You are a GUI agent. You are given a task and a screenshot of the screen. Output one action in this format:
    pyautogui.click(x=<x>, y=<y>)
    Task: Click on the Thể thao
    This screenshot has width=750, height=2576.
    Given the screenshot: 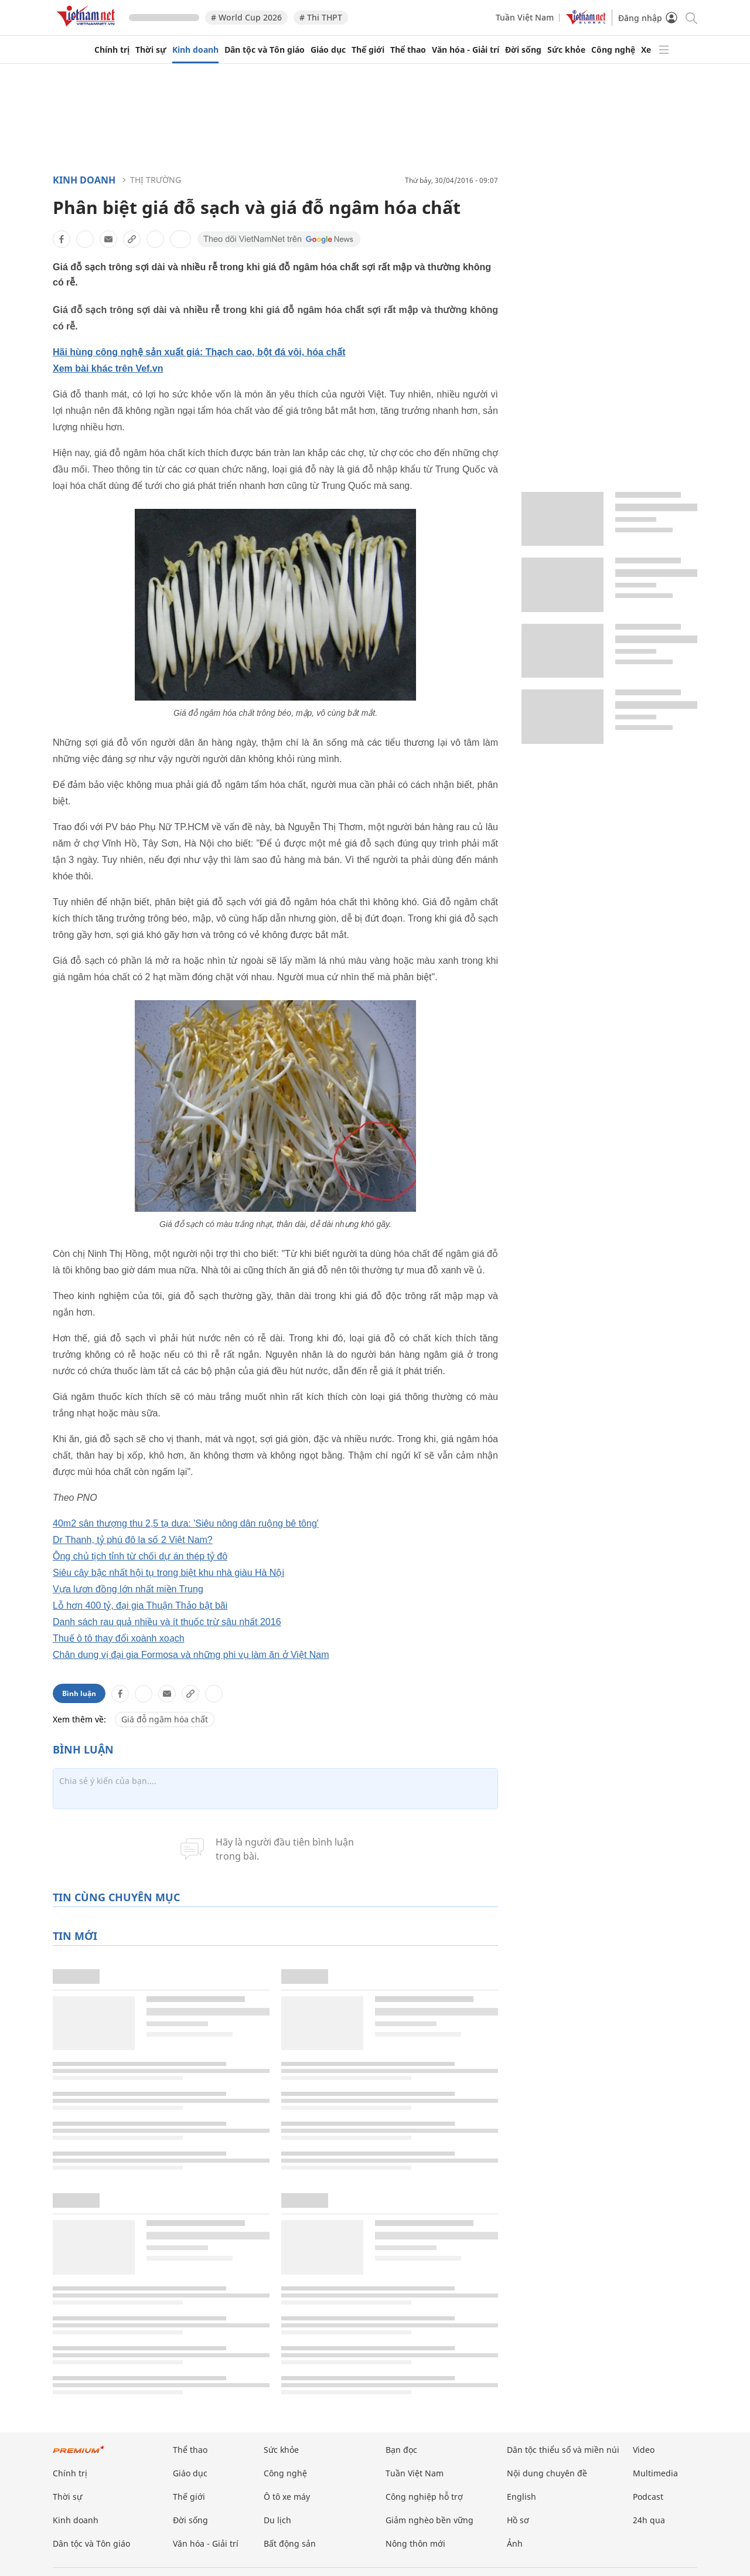 What is the action you would take?
    pyautogui.click(x=408, y=50)
    